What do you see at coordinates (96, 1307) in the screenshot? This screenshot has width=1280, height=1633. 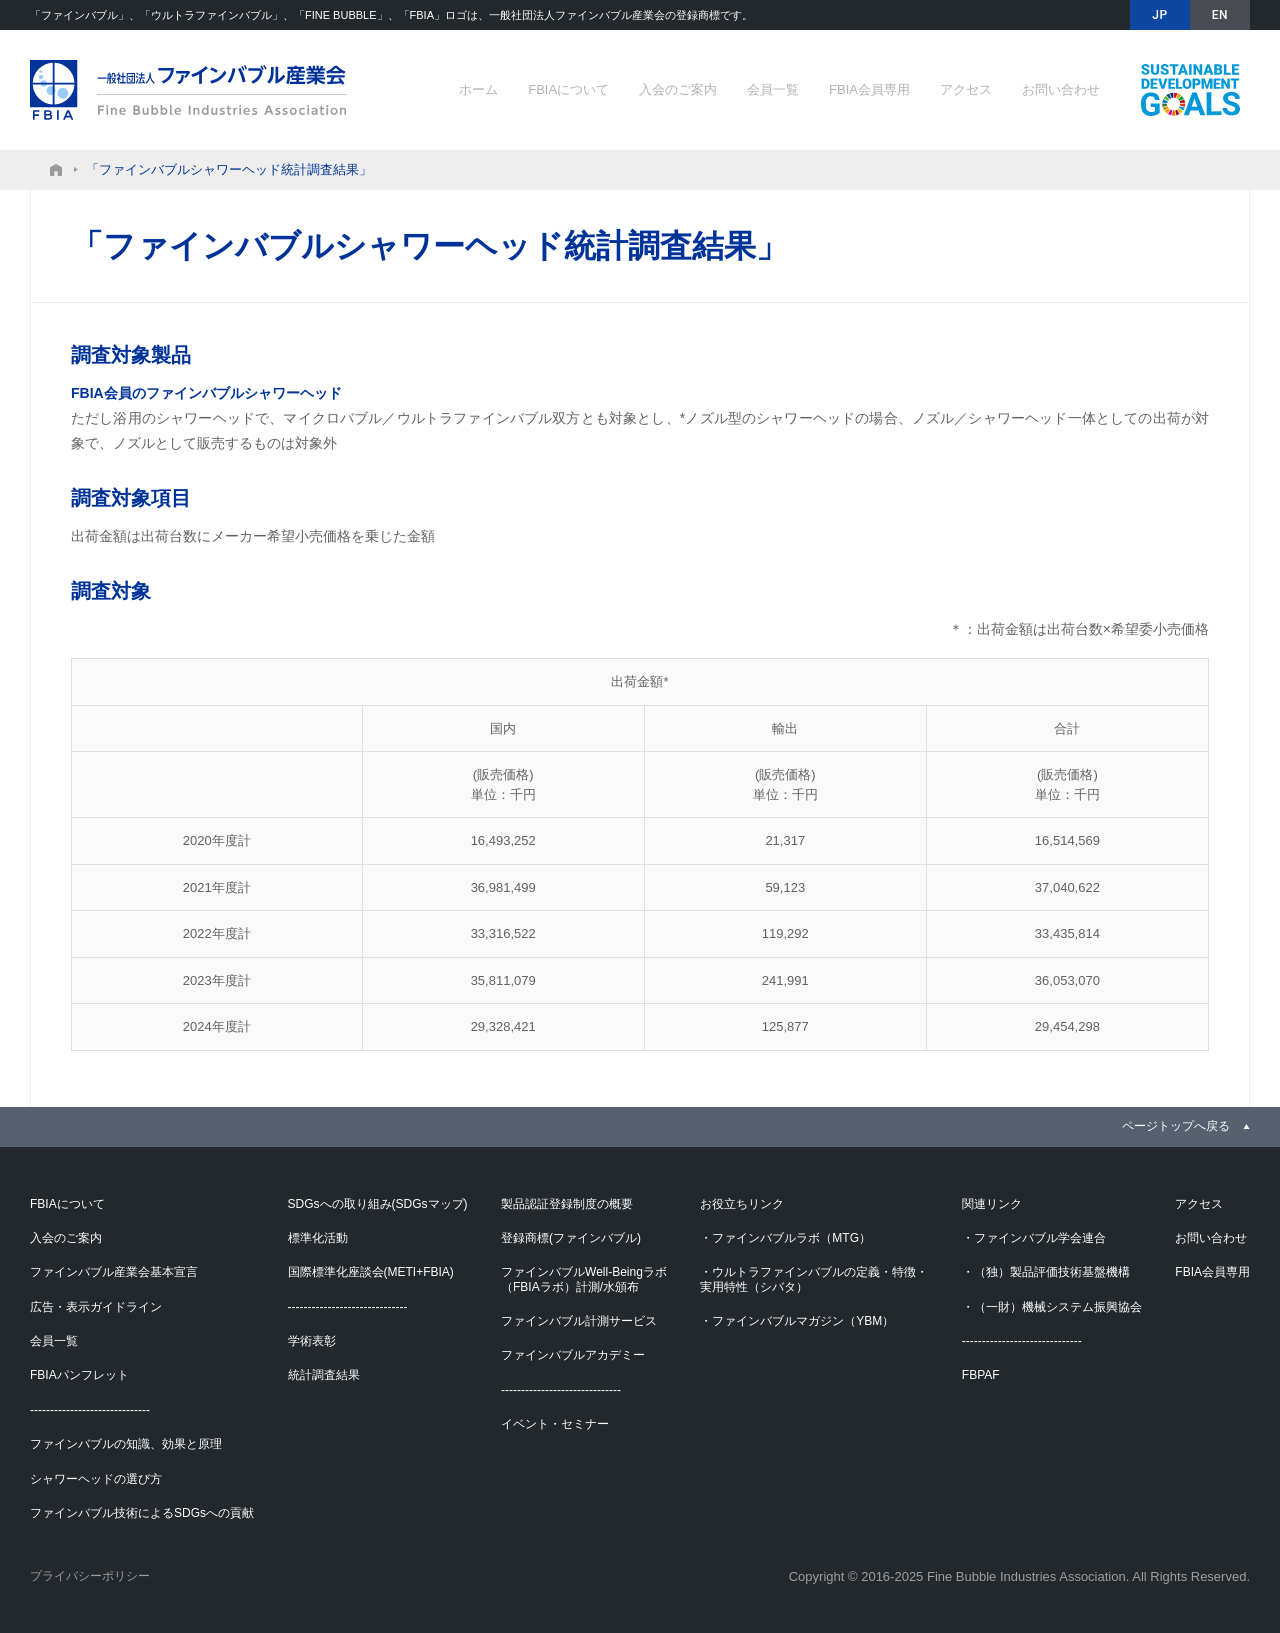 I see `広告・表示ガイドライン` at bounding box center [96, 1307].